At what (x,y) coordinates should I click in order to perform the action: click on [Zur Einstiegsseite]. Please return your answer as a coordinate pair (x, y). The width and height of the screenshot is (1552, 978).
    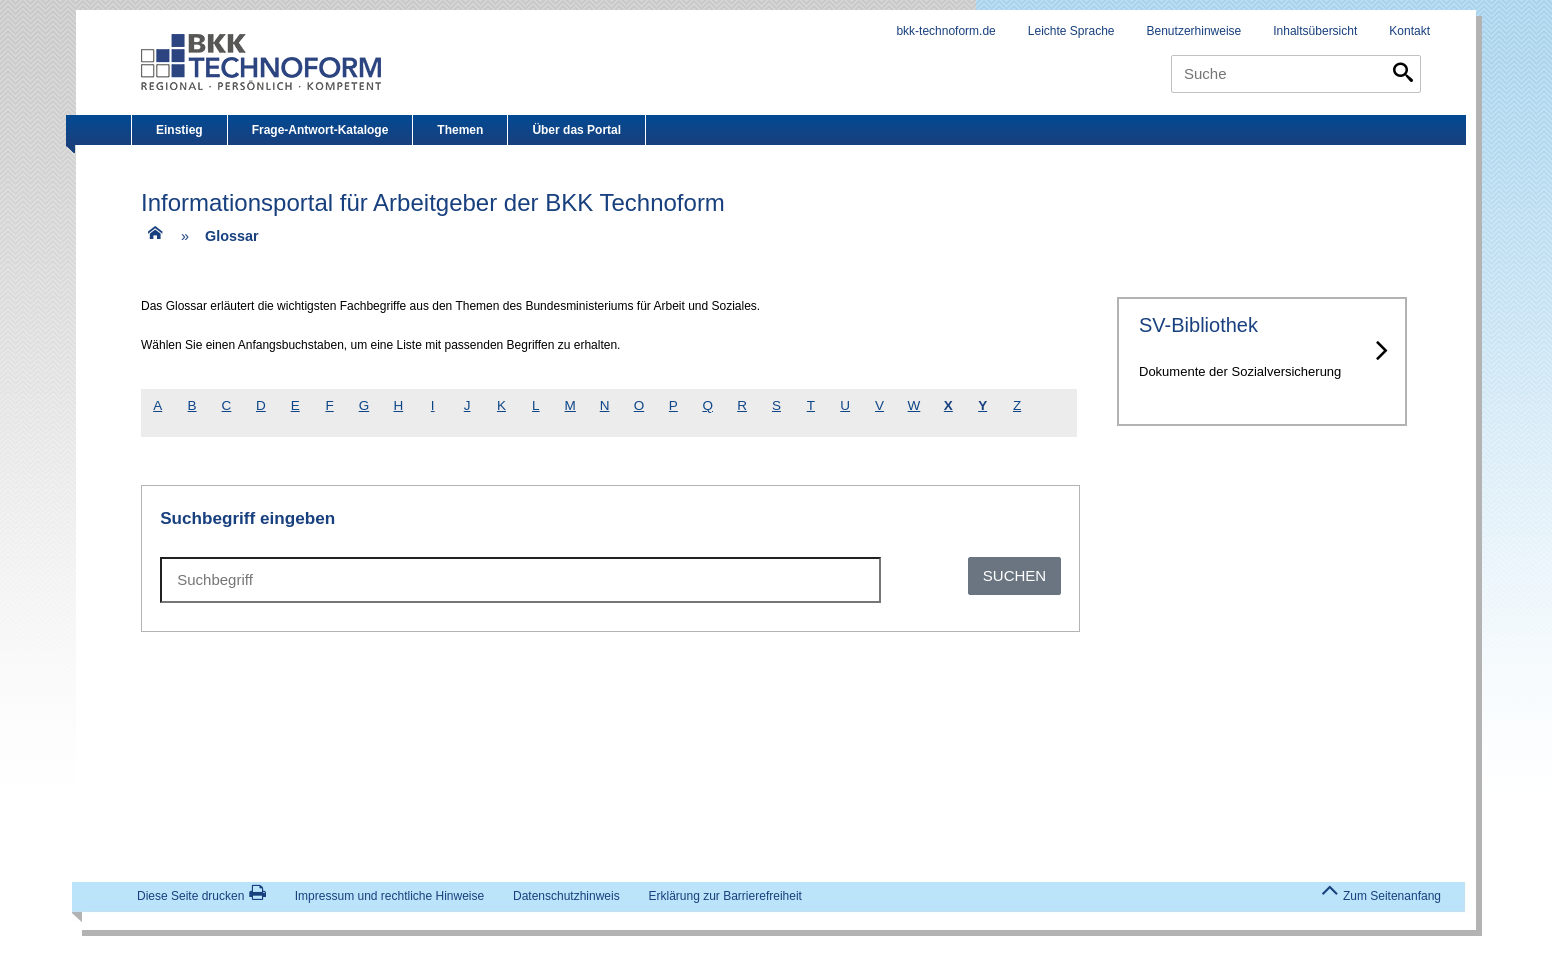
    Looking at the image, I should click on (153, 240).